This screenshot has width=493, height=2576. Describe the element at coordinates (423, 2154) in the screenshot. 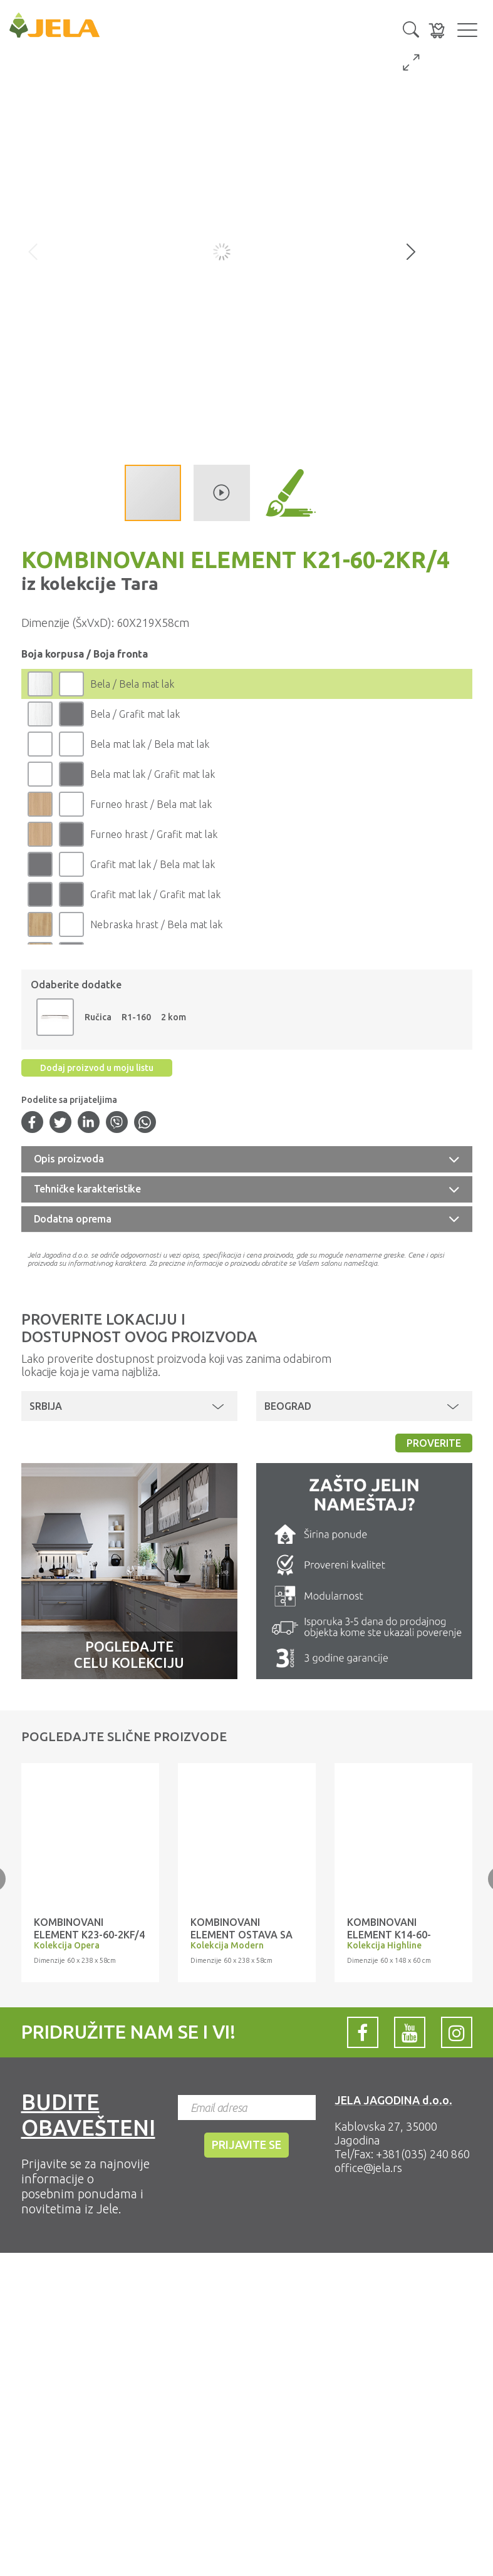

I see `+381(035) 240 860` at that location.